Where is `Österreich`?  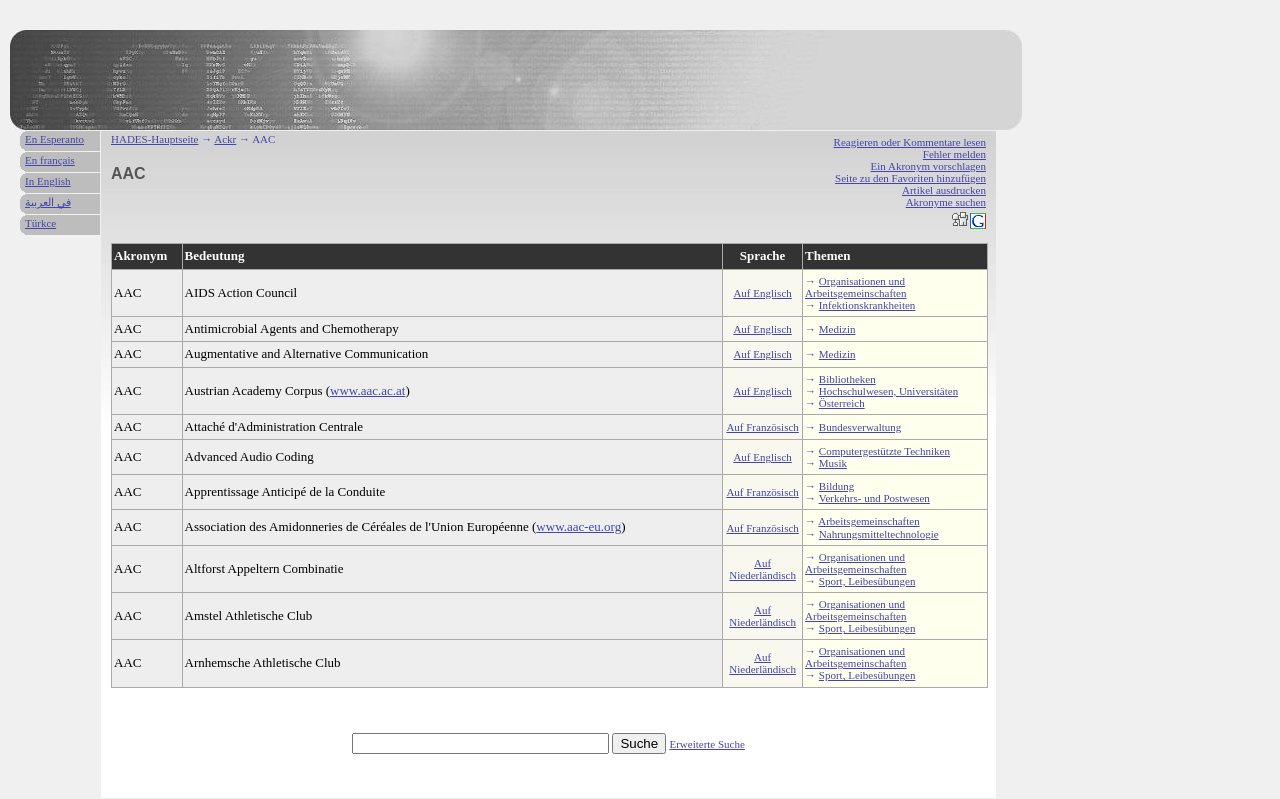
Österreich is located at coordinates (842, 403).